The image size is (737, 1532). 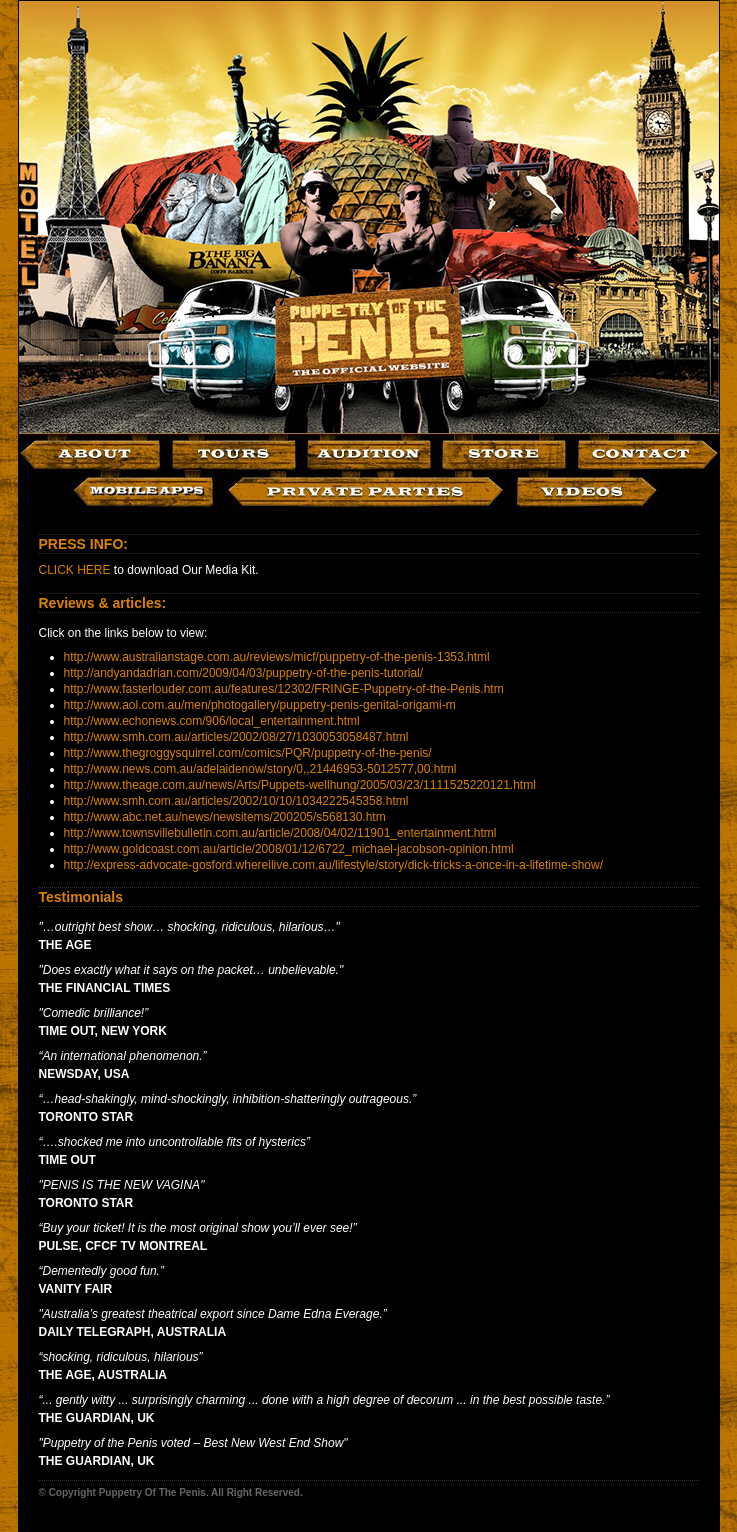 I want to click on http://www.abc.net.au/news/newsitems/200205/s568130.htm, so click(x=225, y=817).